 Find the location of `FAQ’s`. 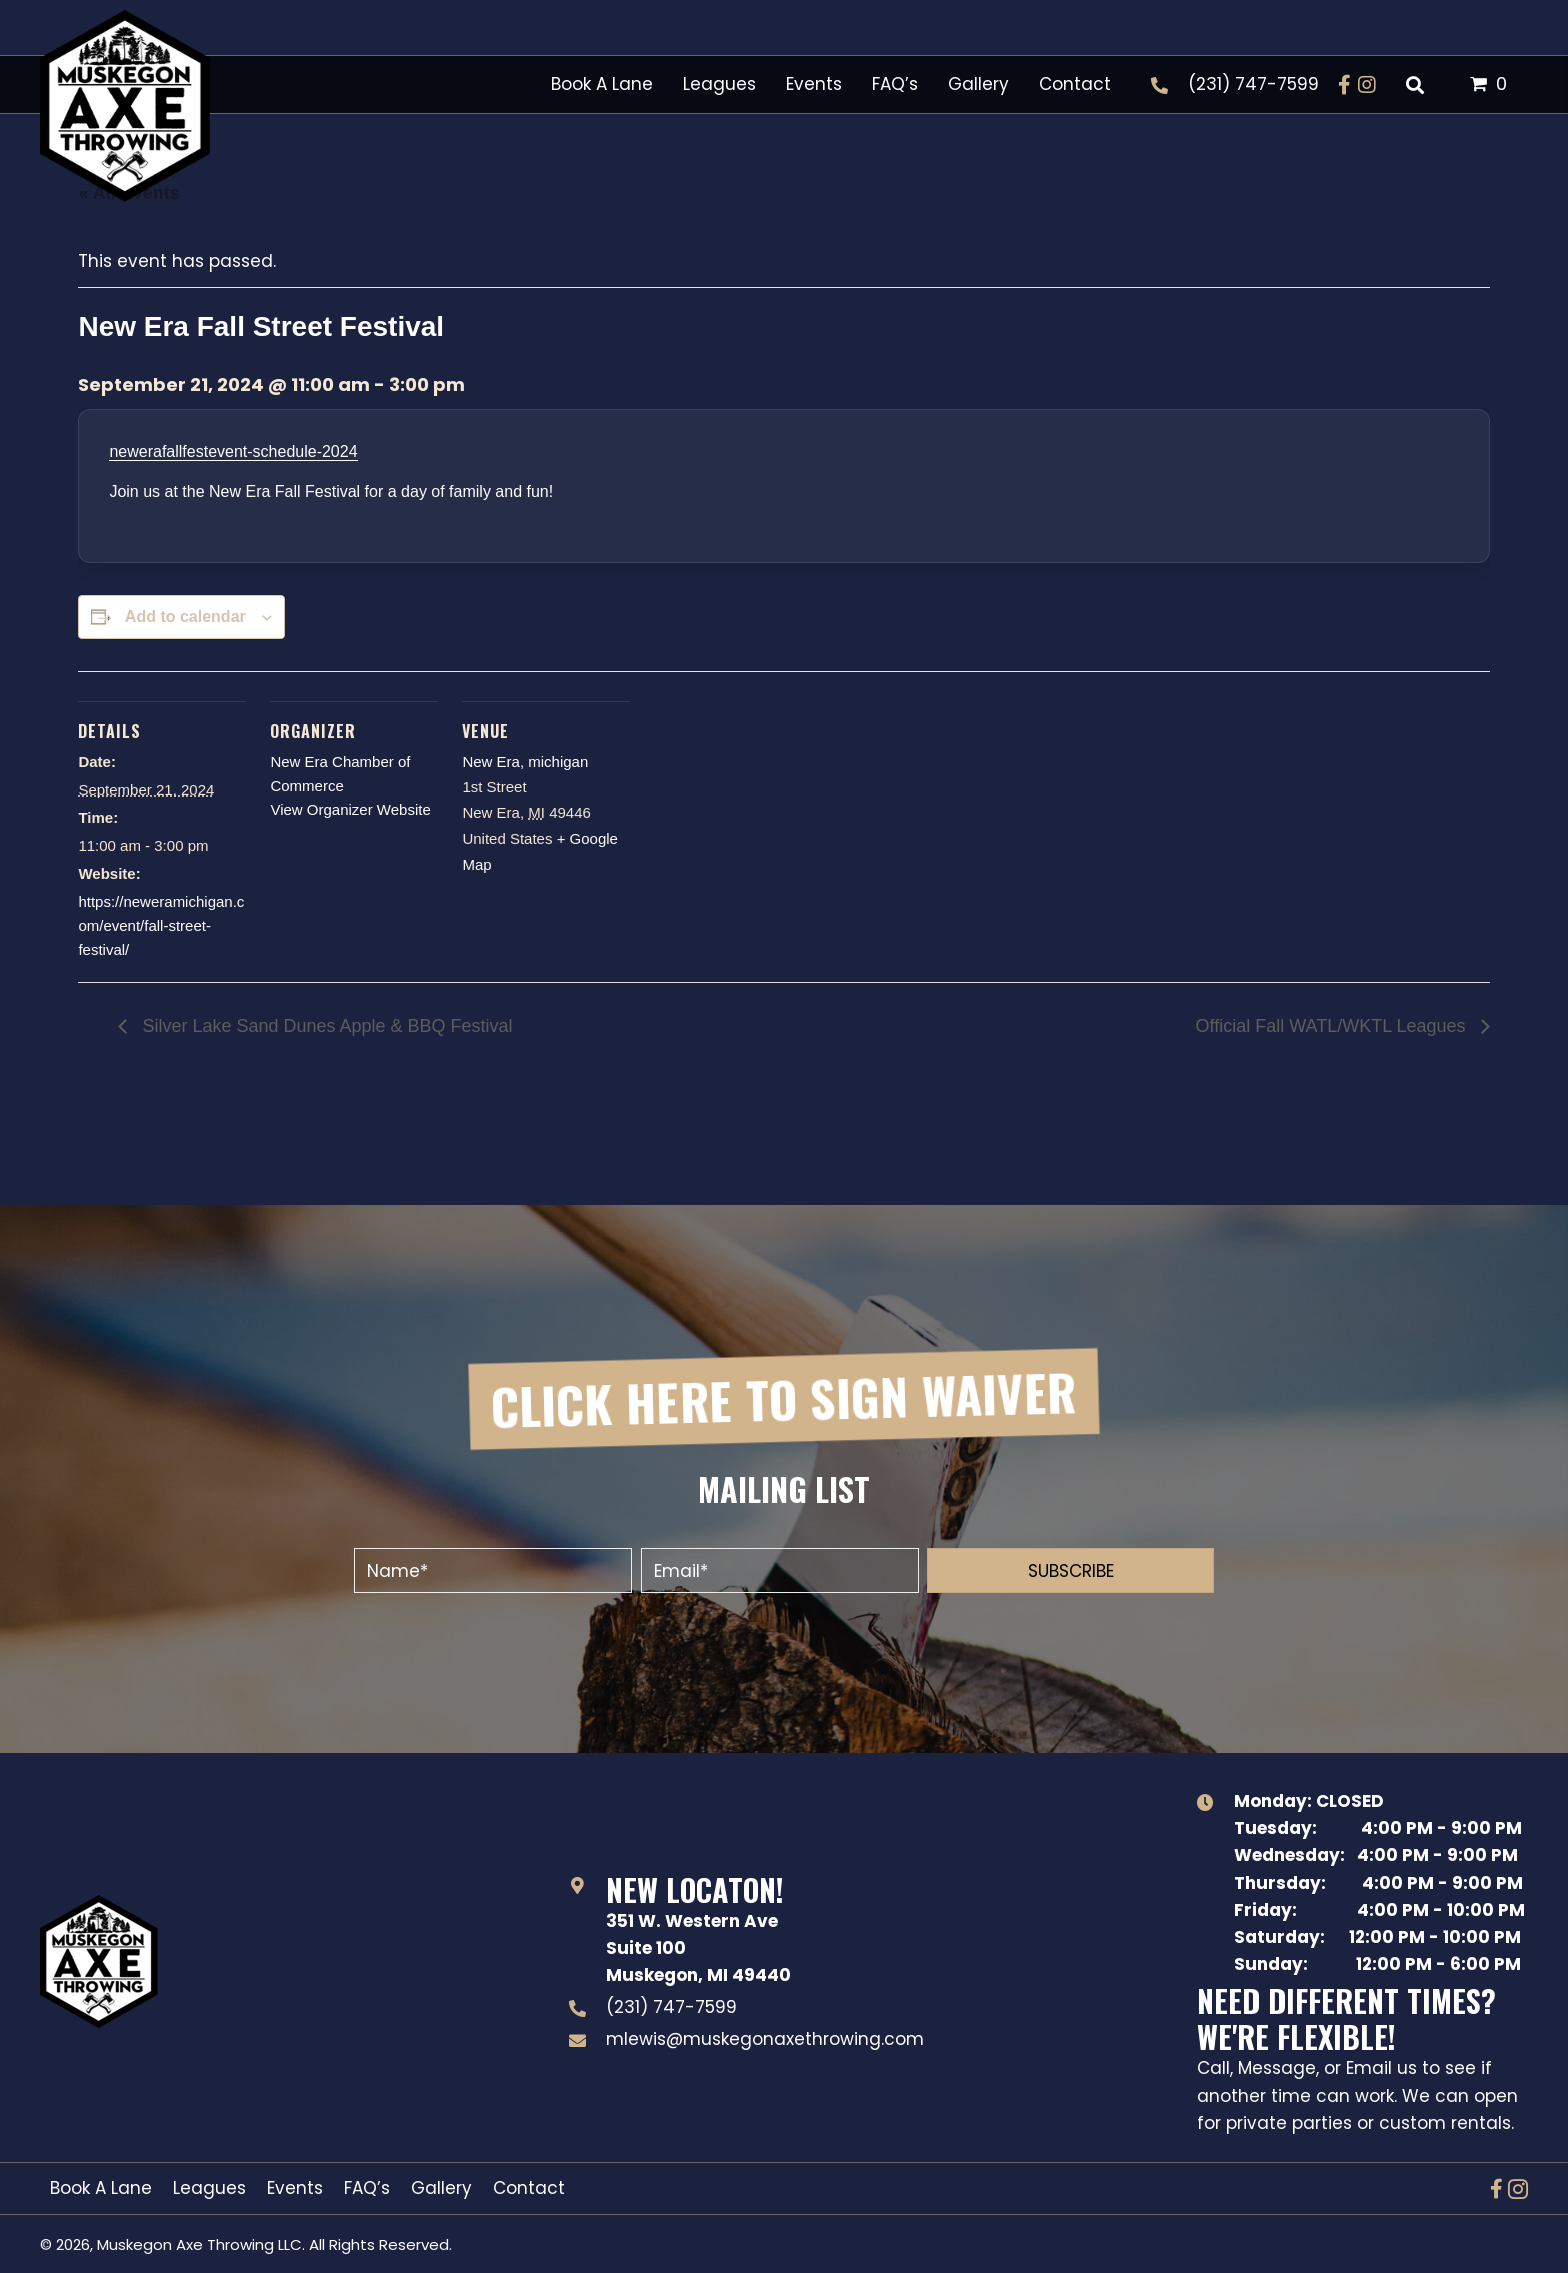

FAQ’s is located at coordinates (367, 2188).